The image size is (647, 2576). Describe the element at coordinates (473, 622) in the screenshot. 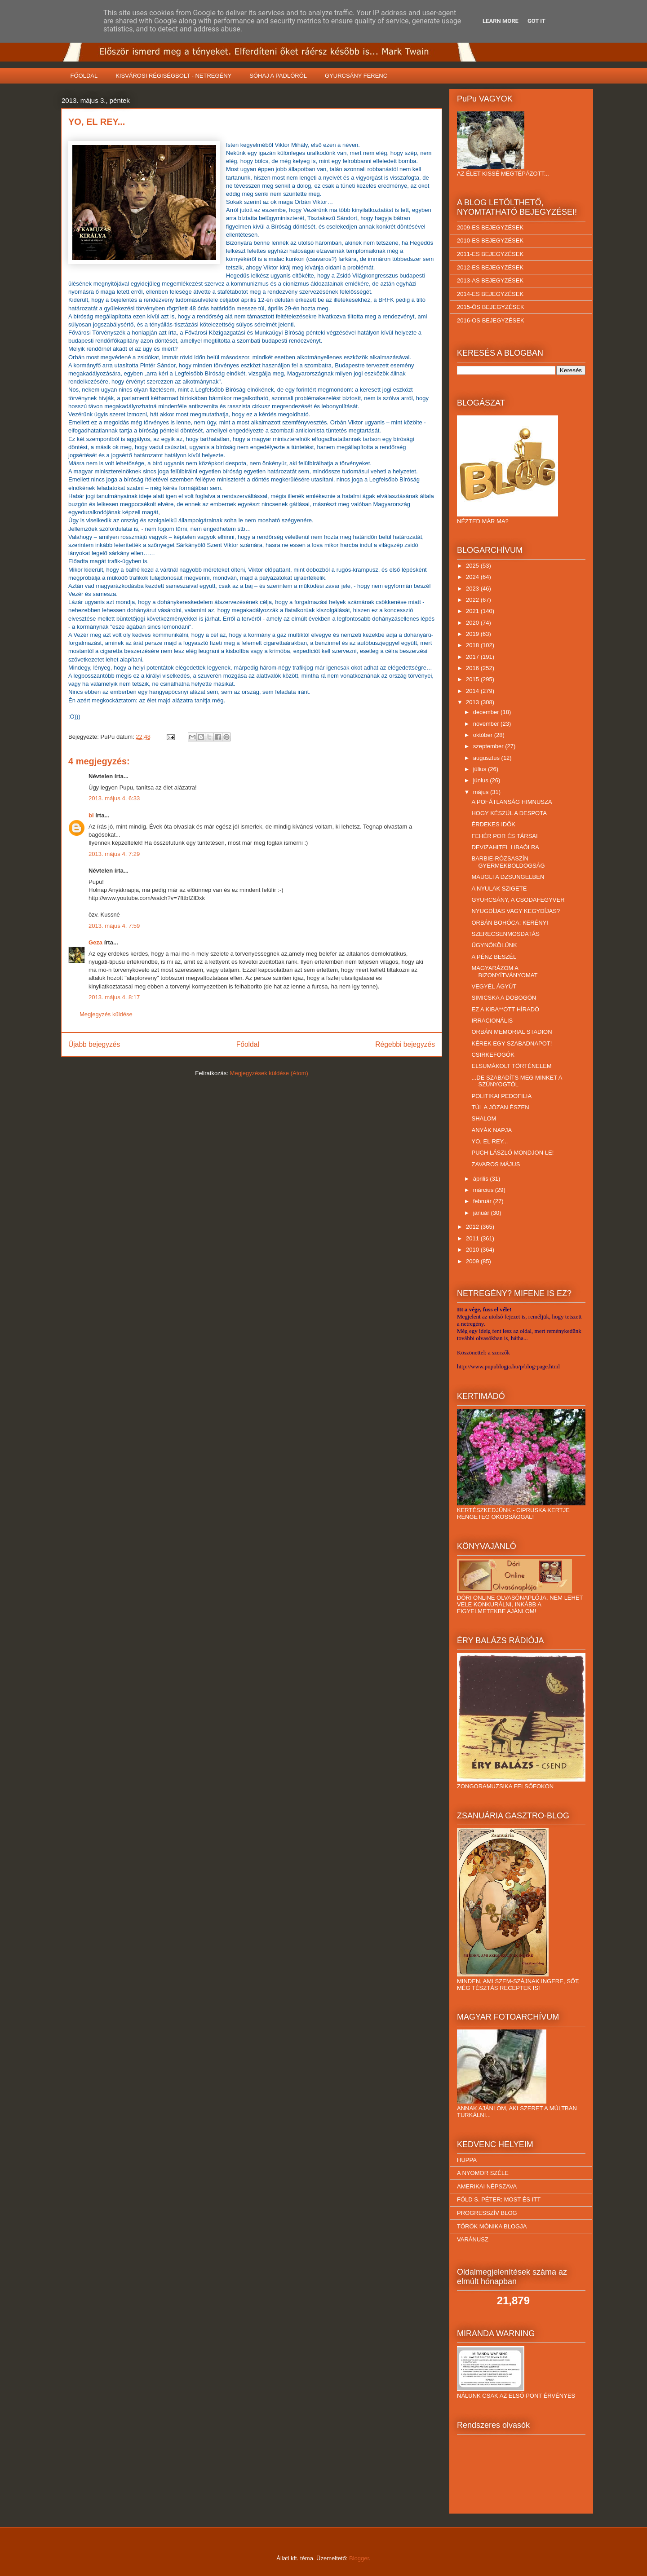

I see `2020` at that location.